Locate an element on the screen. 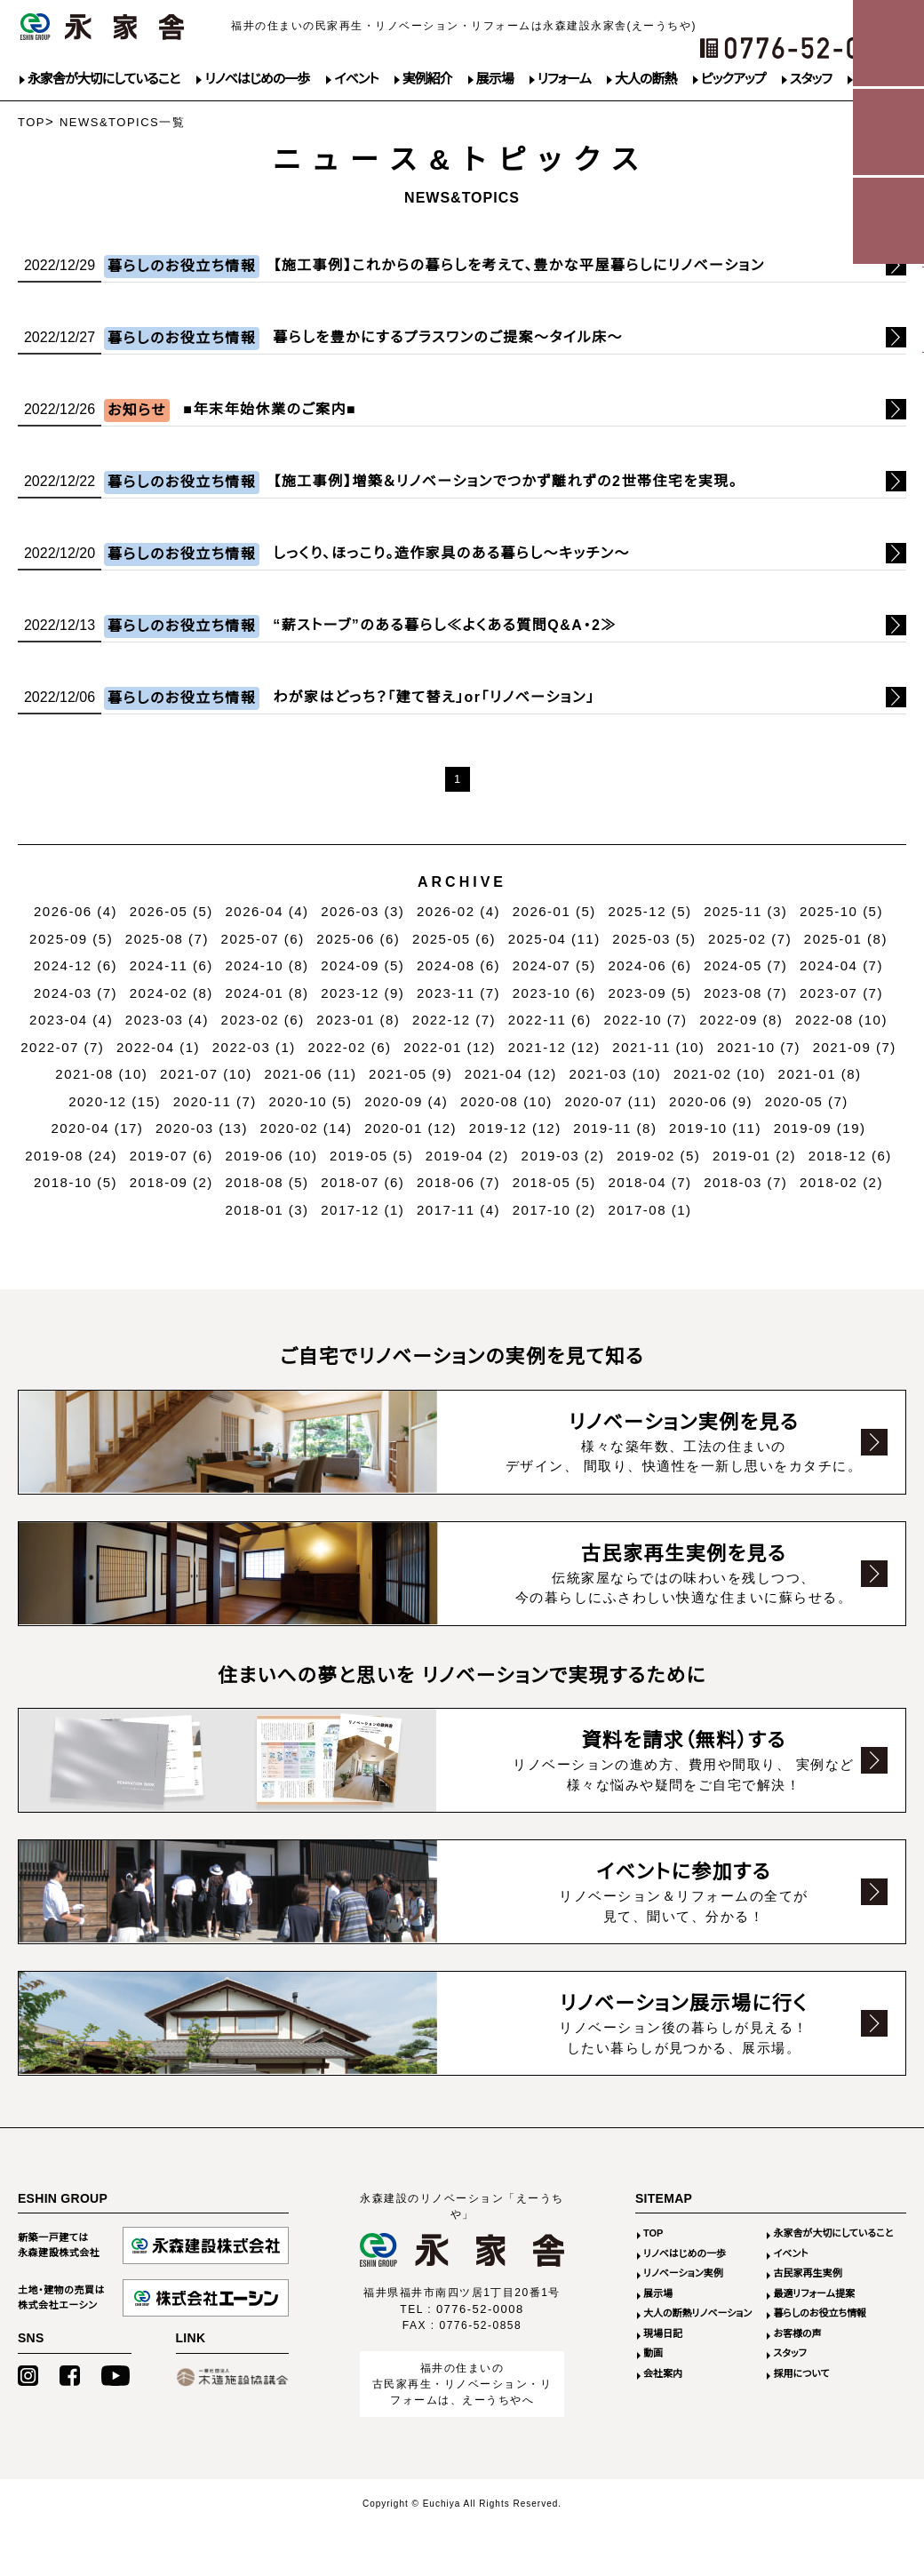 The image size is (924, 2576). 2022-09 is located at coordinates (741, 1019).